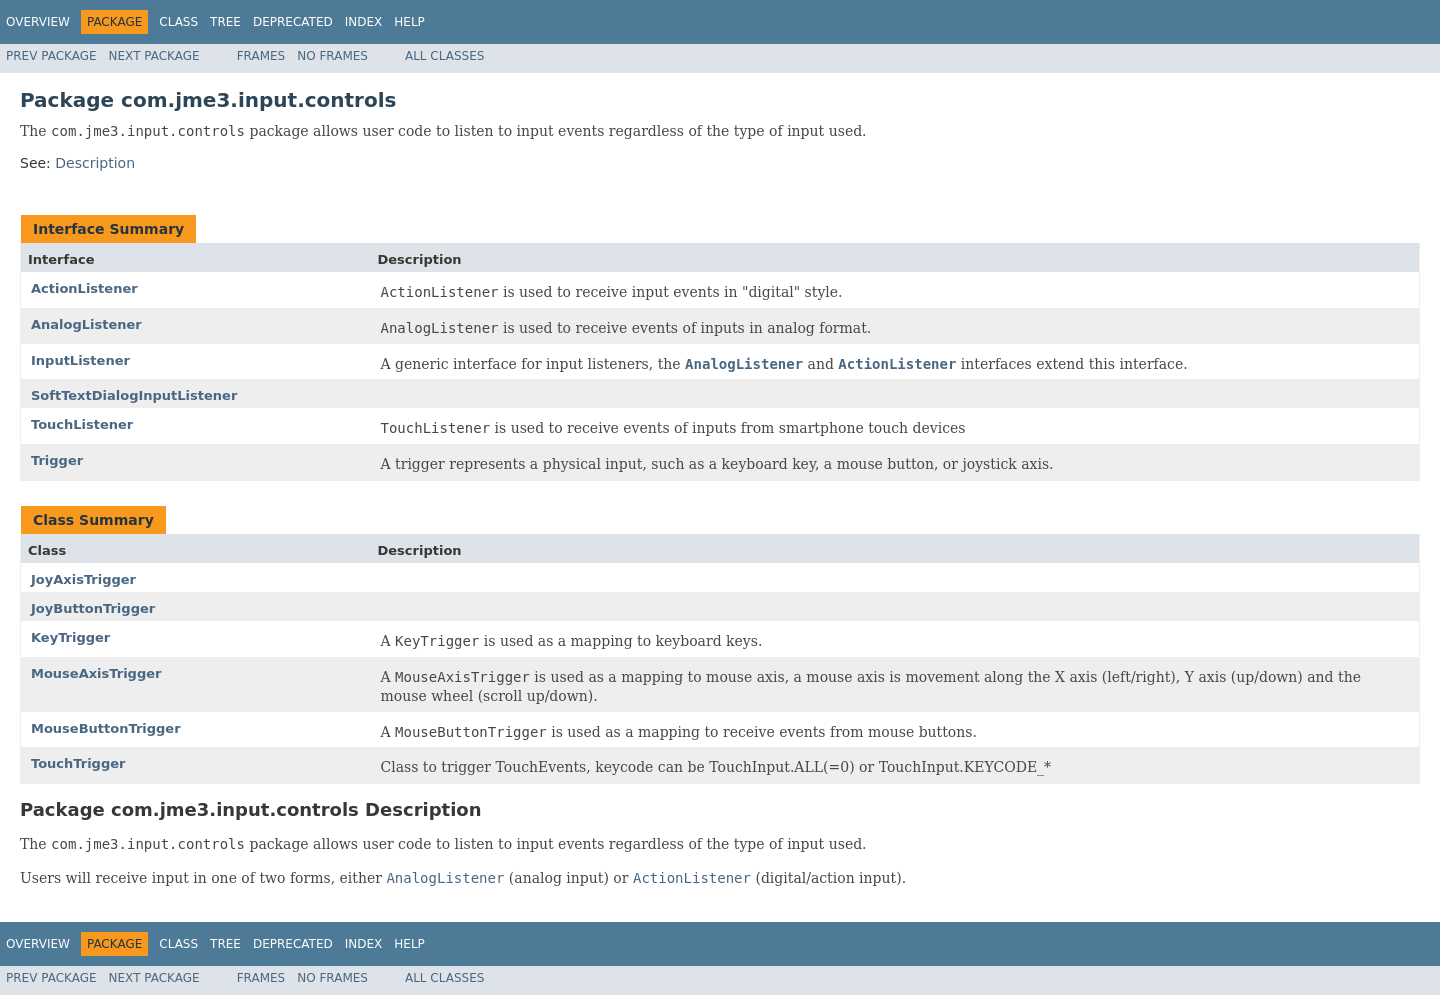  Describe the element at coordinates (78, 763) in the screenshot. I see `TouchTrigger` at that location.